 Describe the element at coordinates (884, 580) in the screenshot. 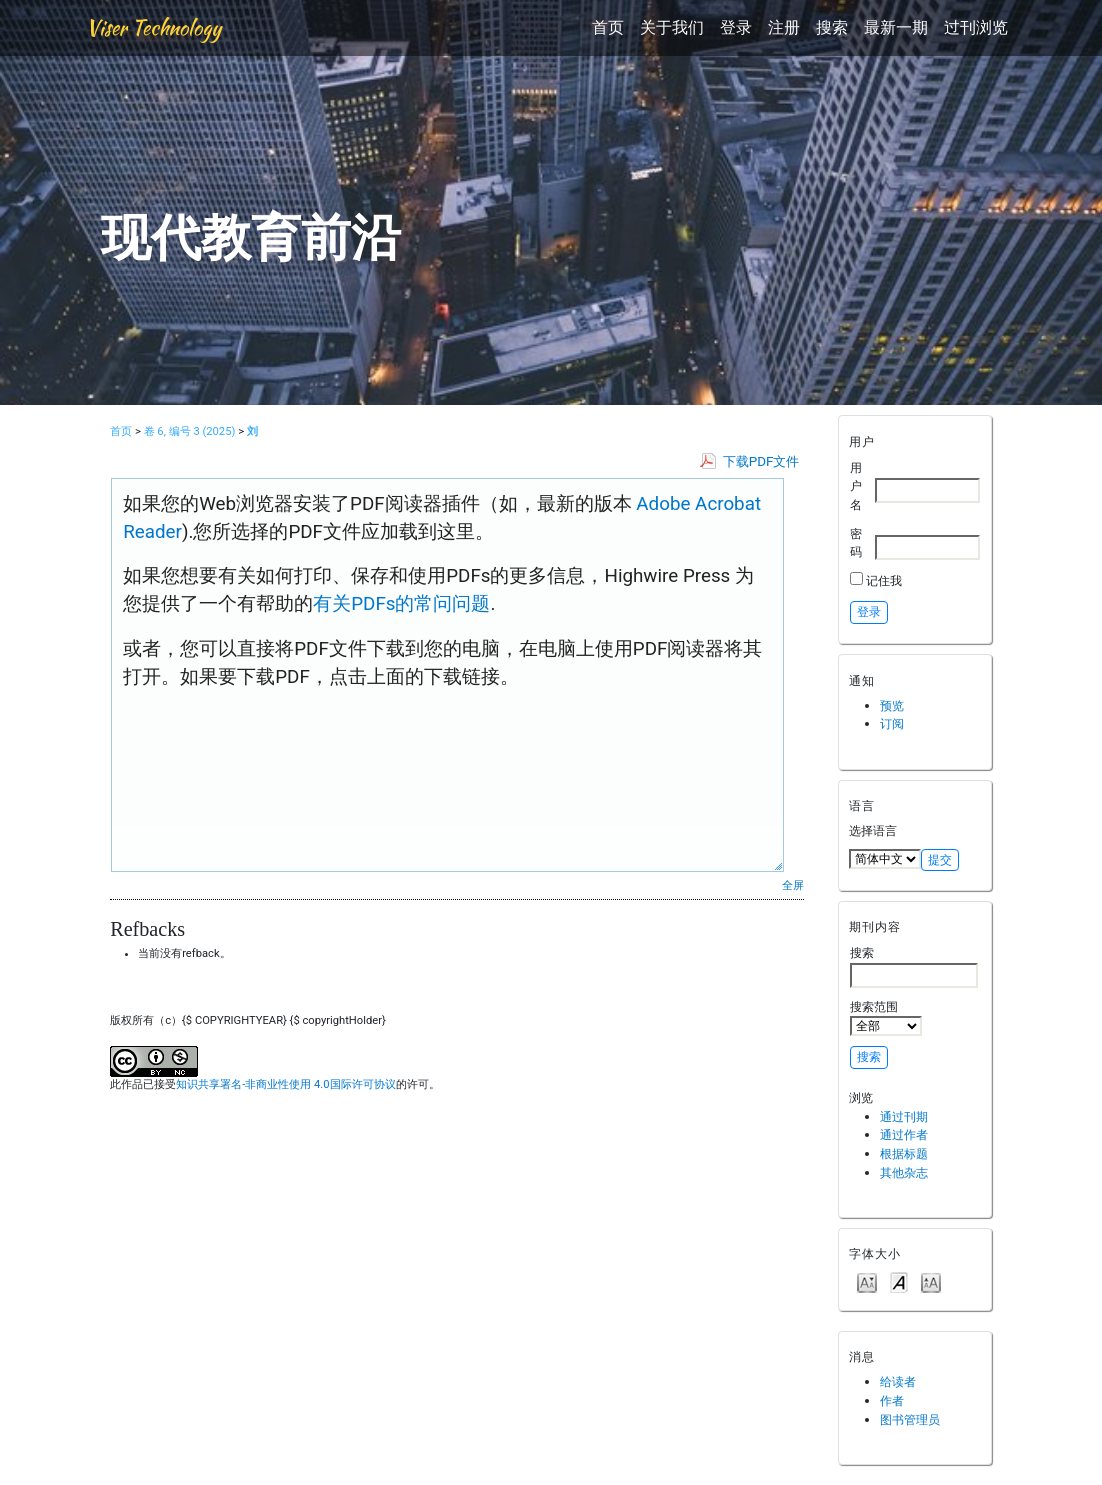

I see `记住我` at that location.